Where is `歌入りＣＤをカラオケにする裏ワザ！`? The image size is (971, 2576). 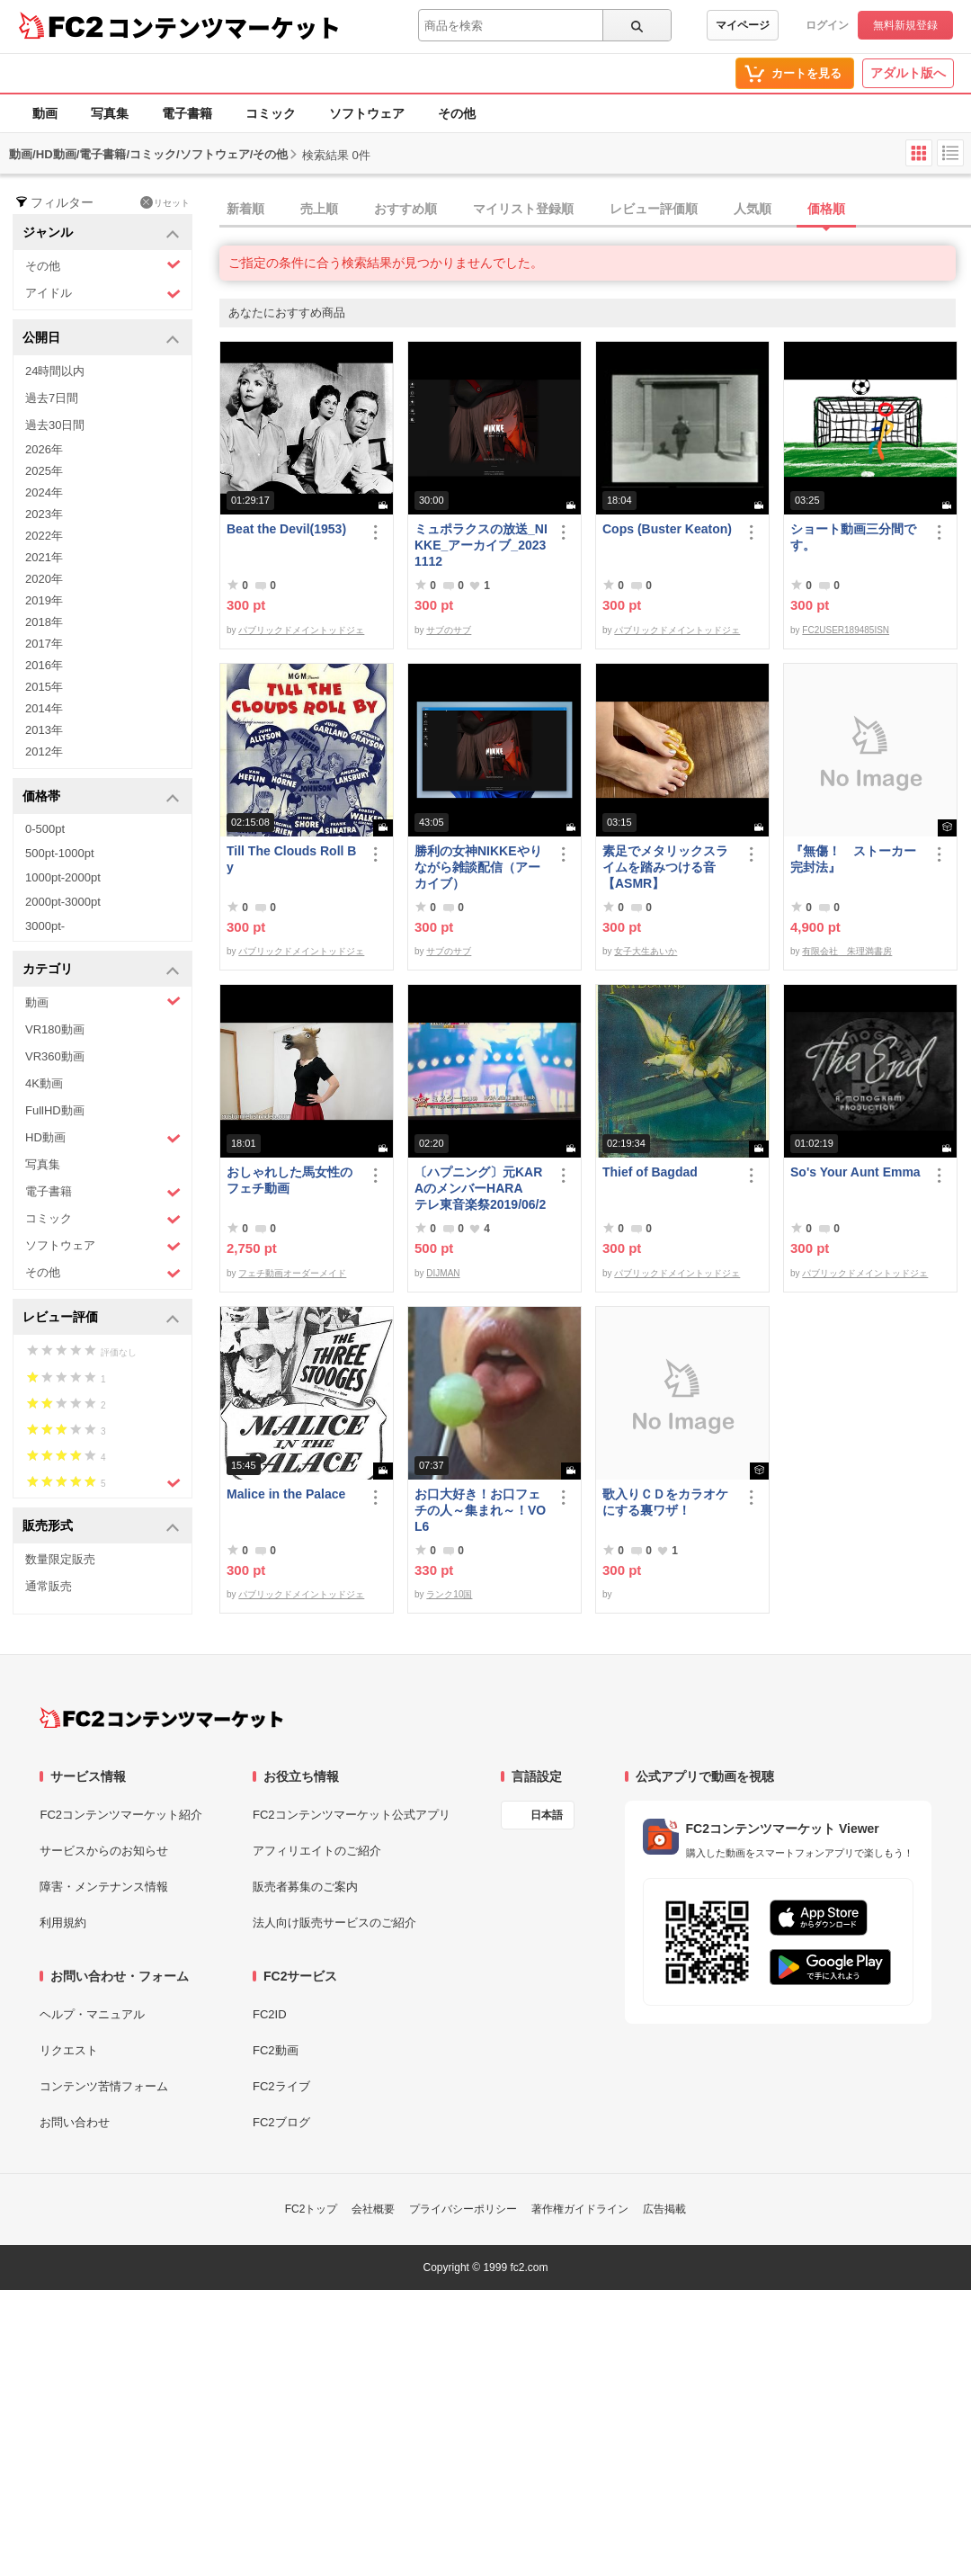 歌入りＣＤをカラオケにする裏ワザ！ is located at coordinates (665, 1502).